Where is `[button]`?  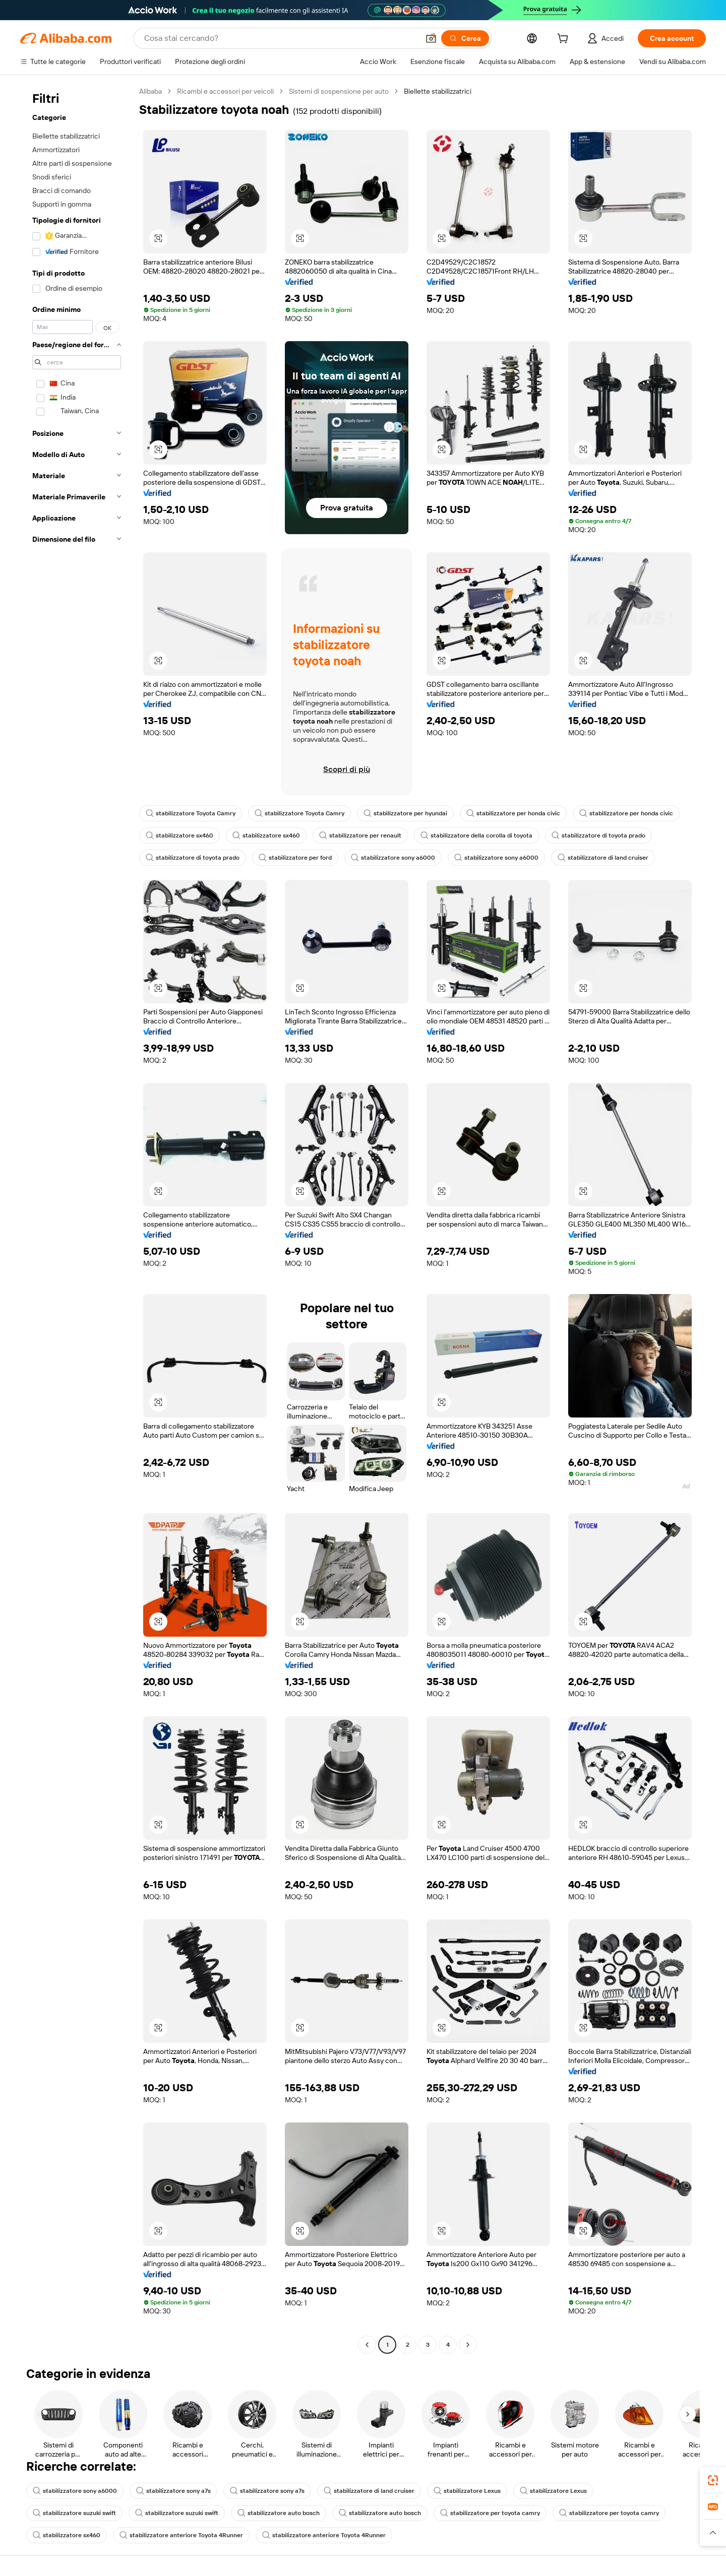 [button] is located at coordinates (431, 38).